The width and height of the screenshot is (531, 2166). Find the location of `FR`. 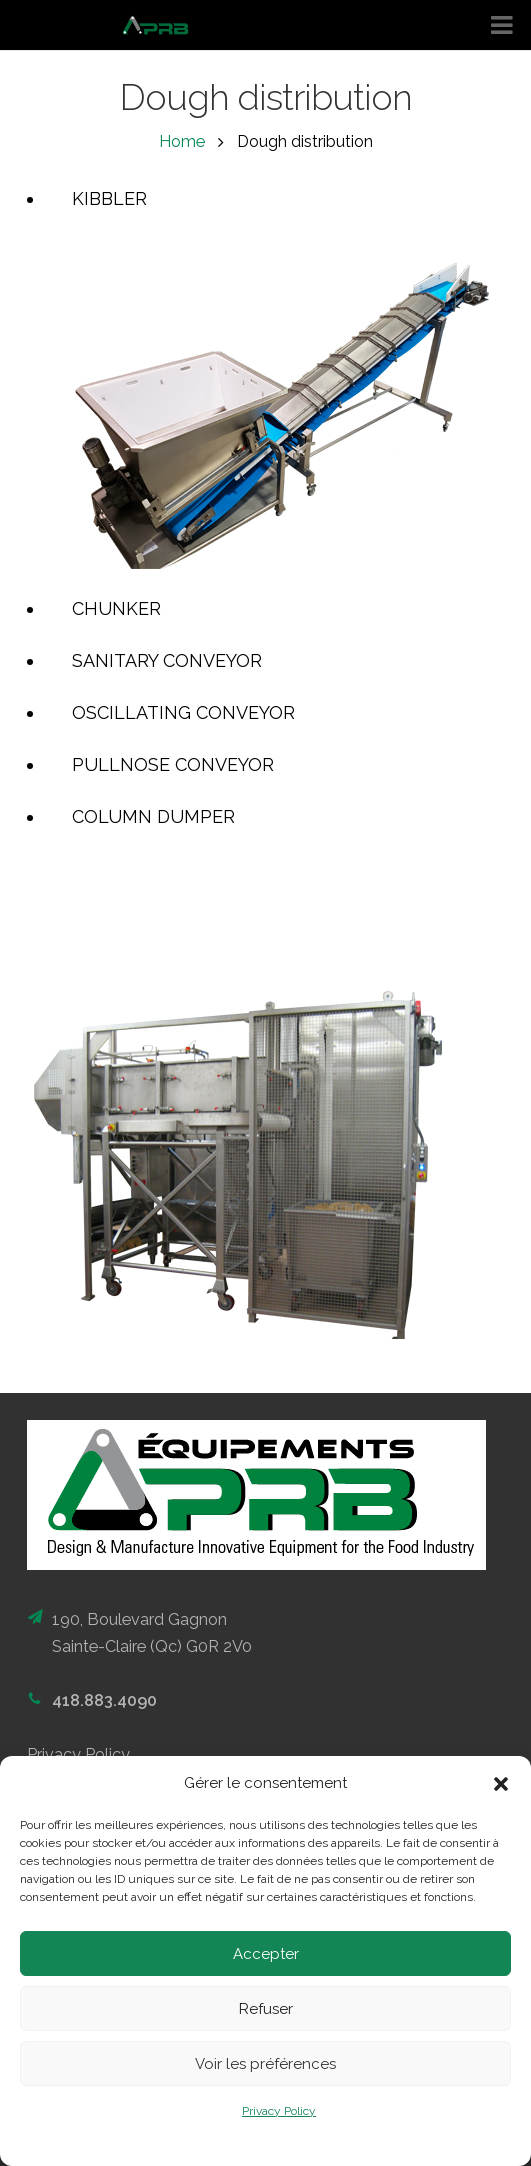

FR is located at coordinates (503, 161).